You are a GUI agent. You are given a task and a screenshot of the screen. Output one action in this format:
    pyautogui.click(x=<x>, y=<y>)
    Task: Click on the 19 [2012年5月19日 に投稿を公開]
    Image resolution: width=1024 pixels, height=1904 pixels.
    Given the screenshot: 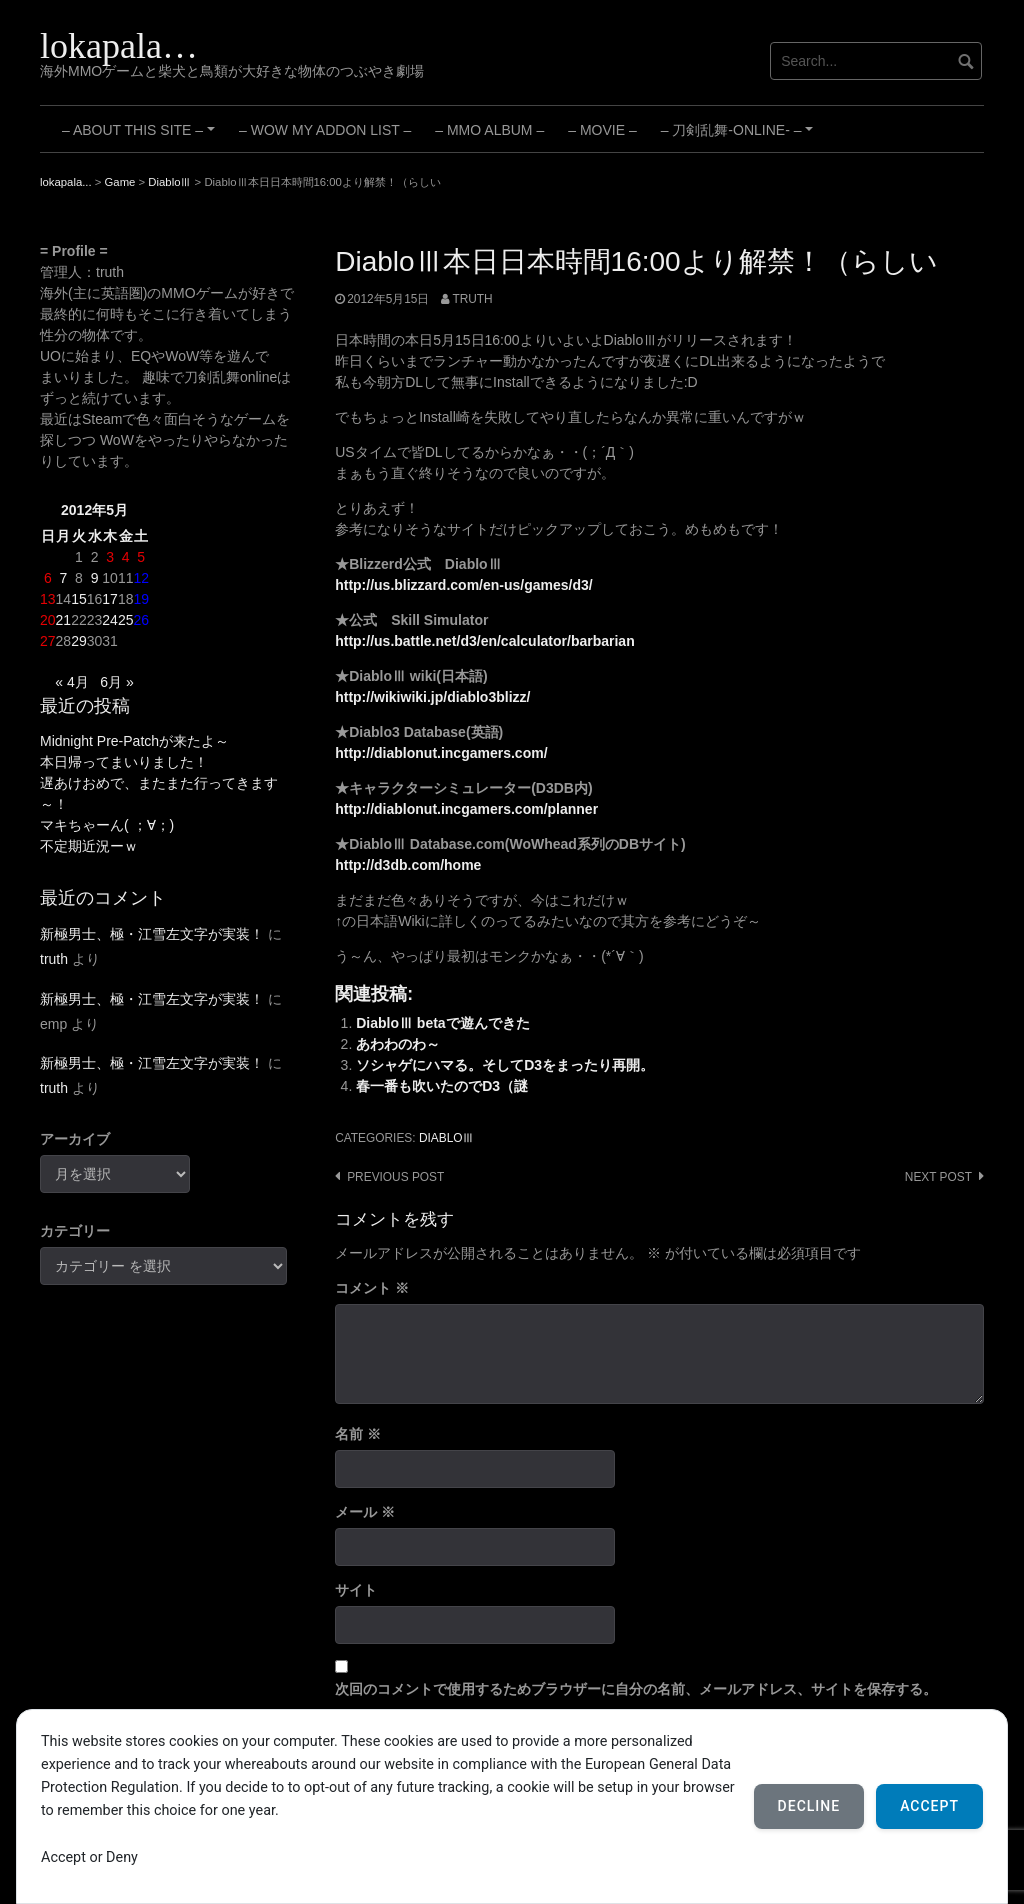 What is the action you would take?
    pyautogui.click(x=141, y=599)
    